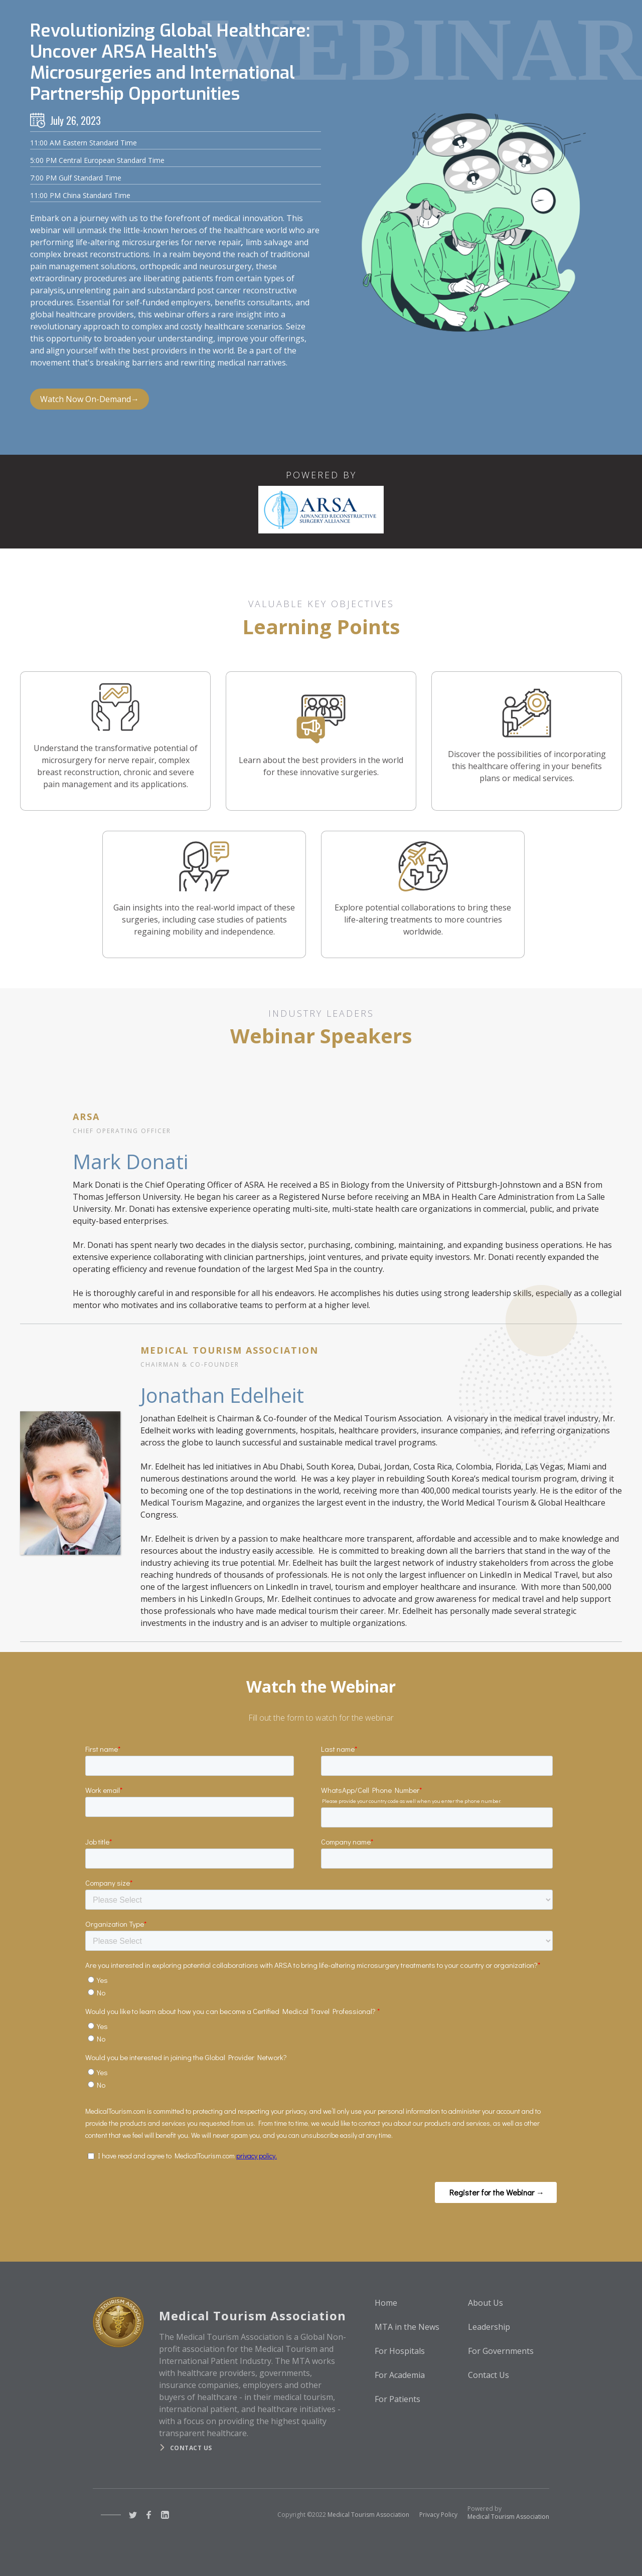 This screenshot has width=642, height=2576. What do you see at coordinates (438, 2514) in the screenshot?
I see `Privacy Policy` at bounding box center [438, 2514].